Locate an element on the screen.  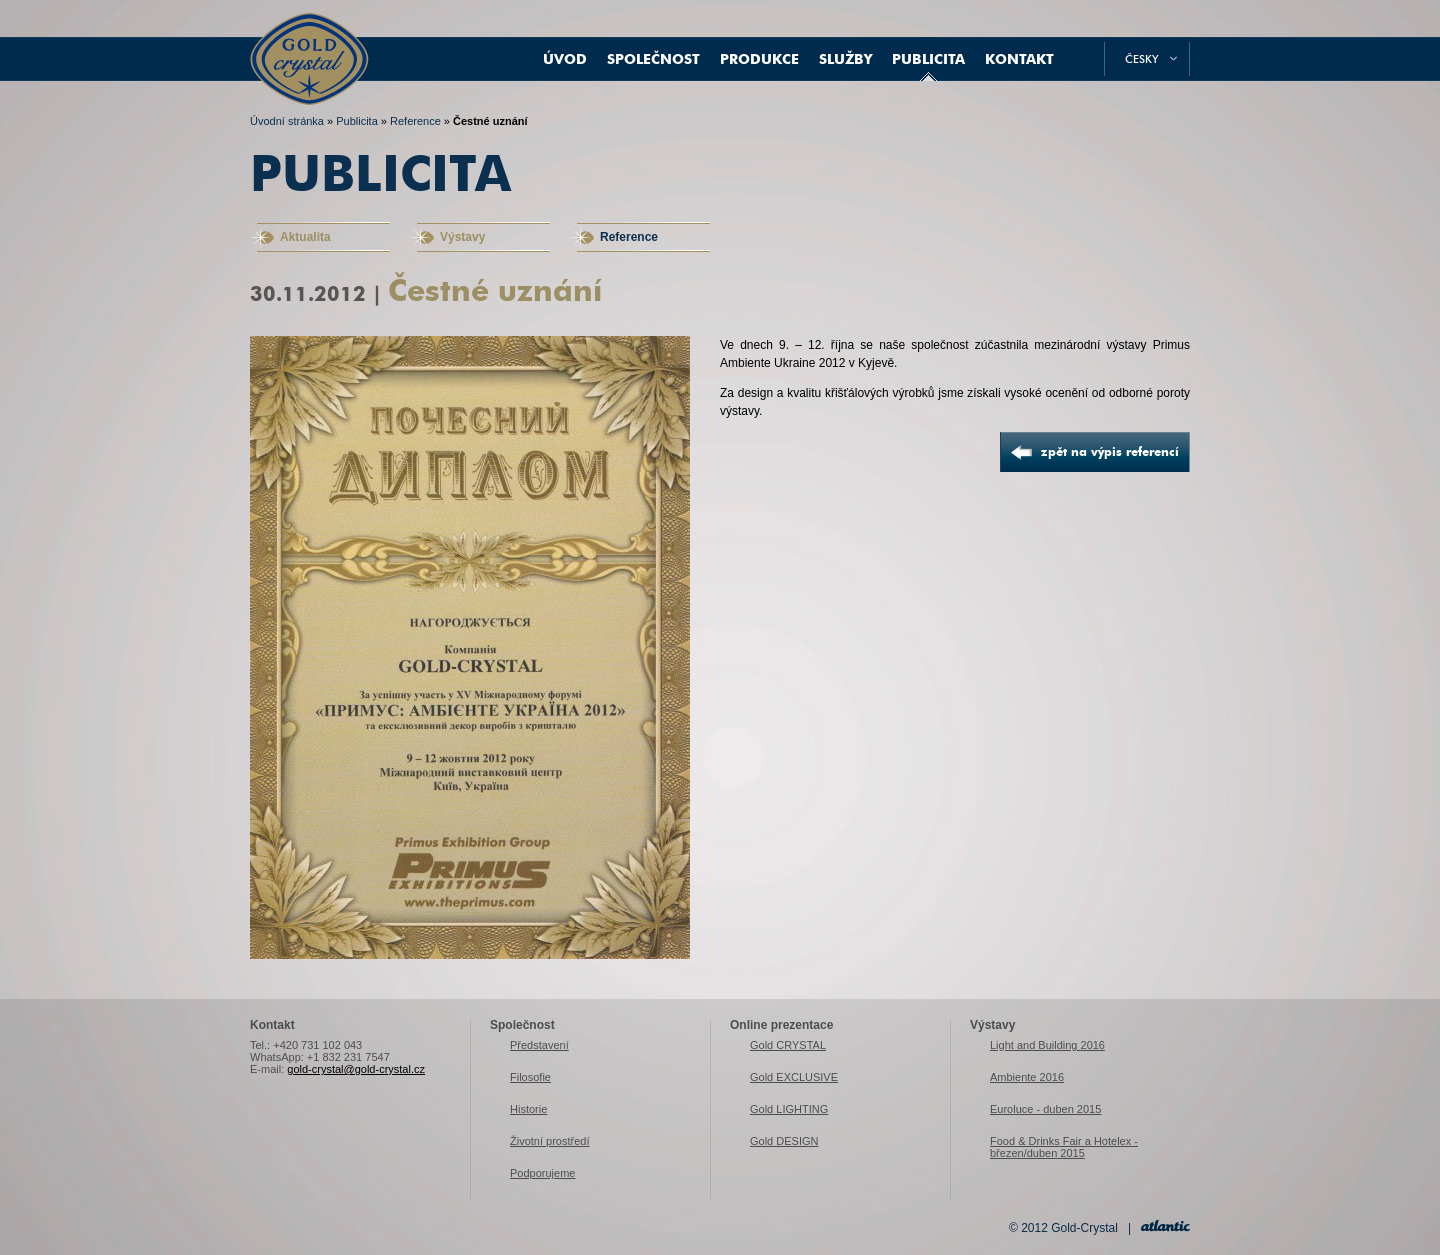
Gold LIGHTING is located at coordinates (789, 1109).